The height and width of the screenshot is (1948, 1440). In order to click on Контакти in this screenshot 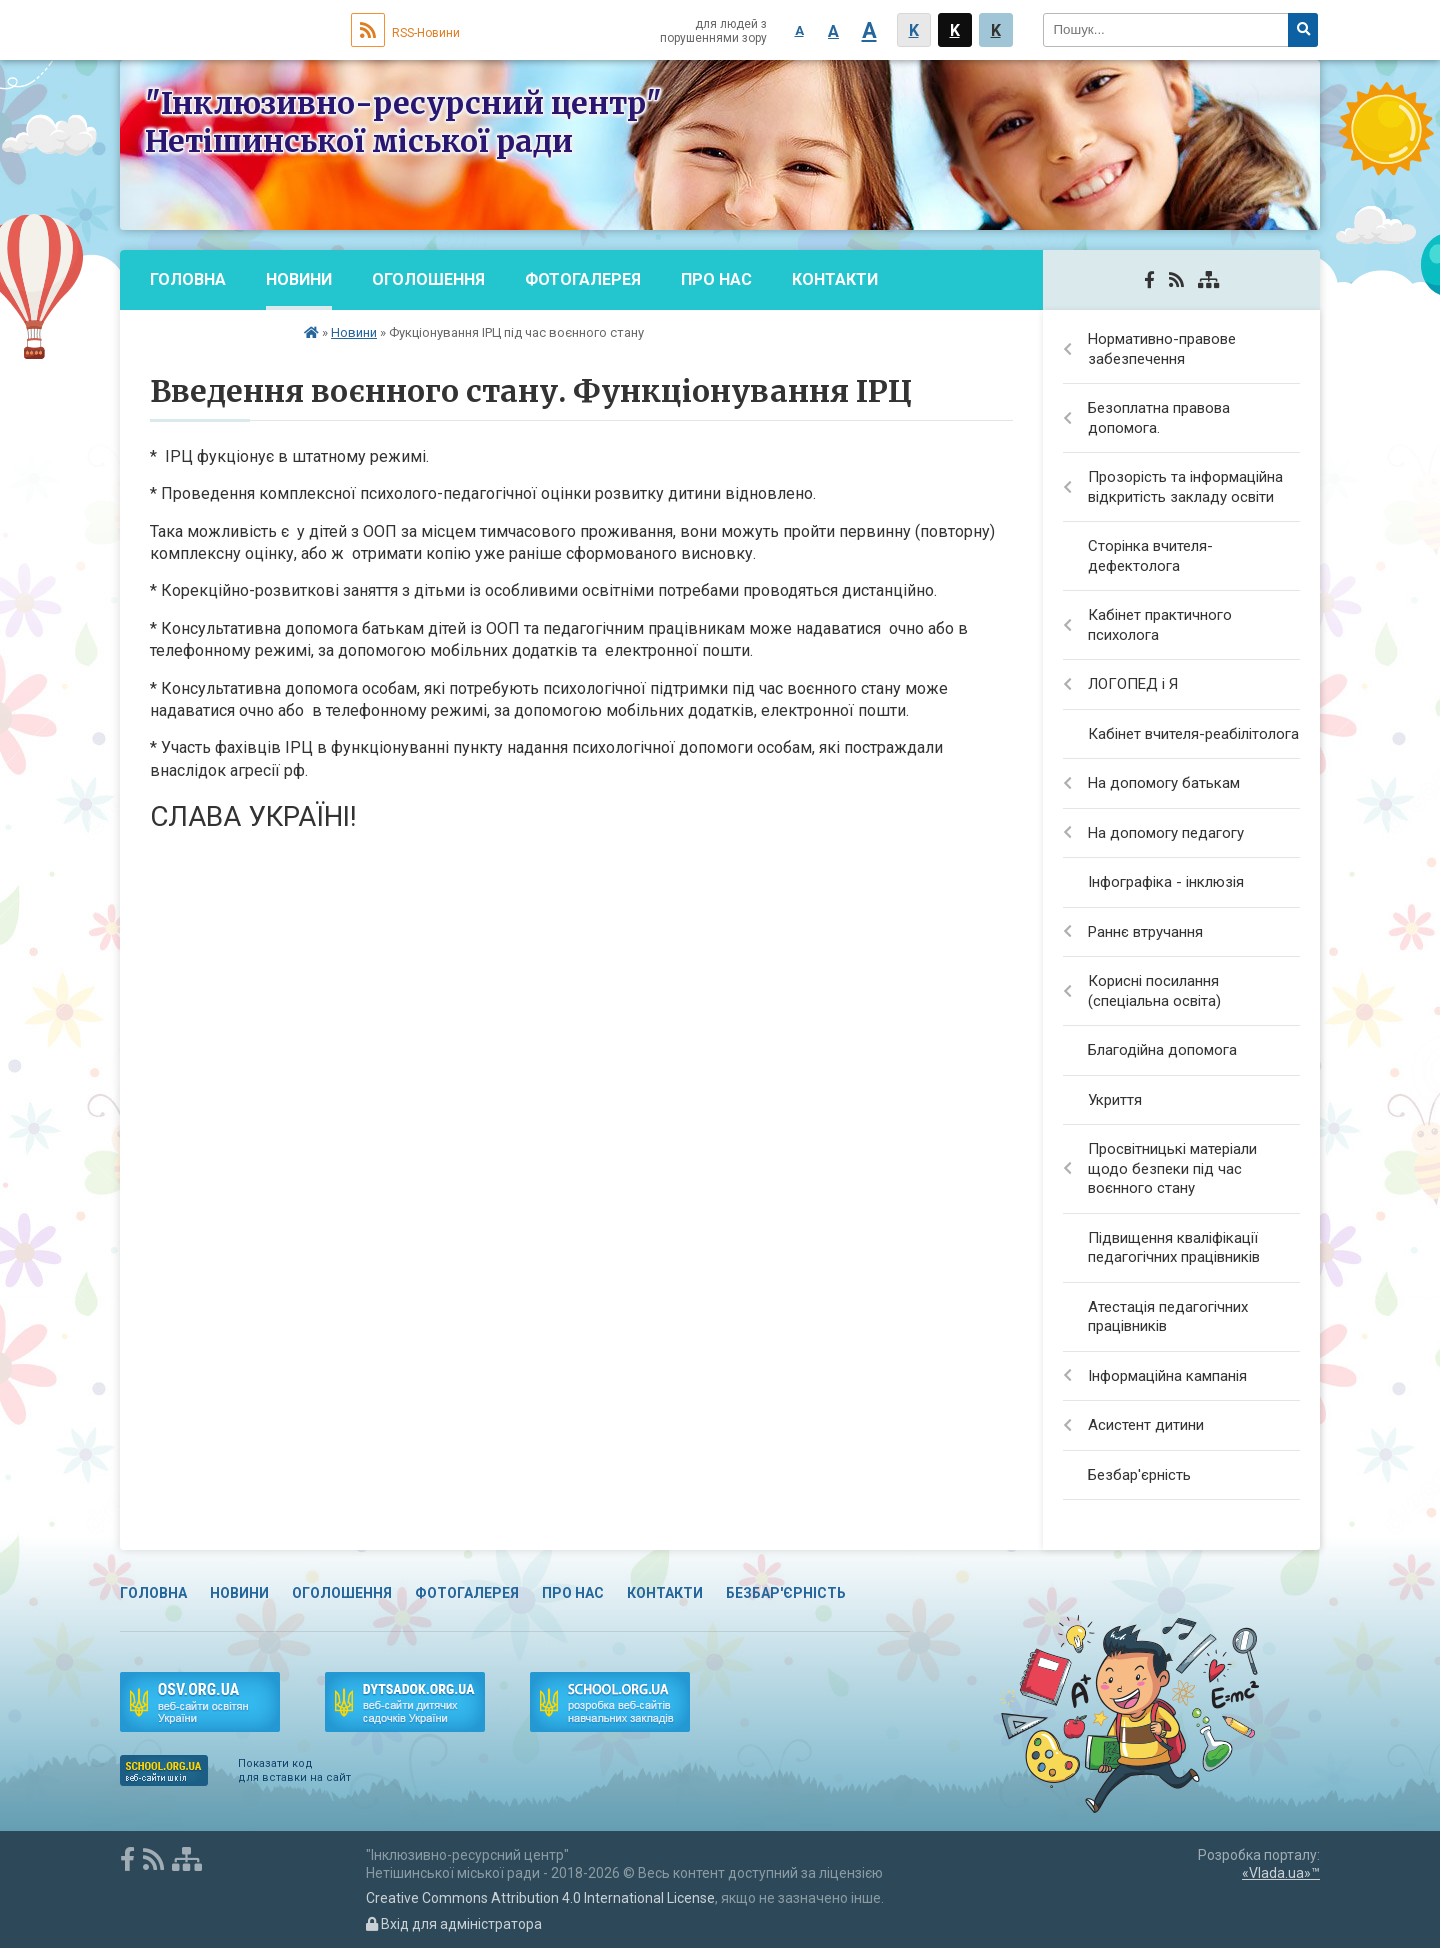, I will do `click(835, 279)`.